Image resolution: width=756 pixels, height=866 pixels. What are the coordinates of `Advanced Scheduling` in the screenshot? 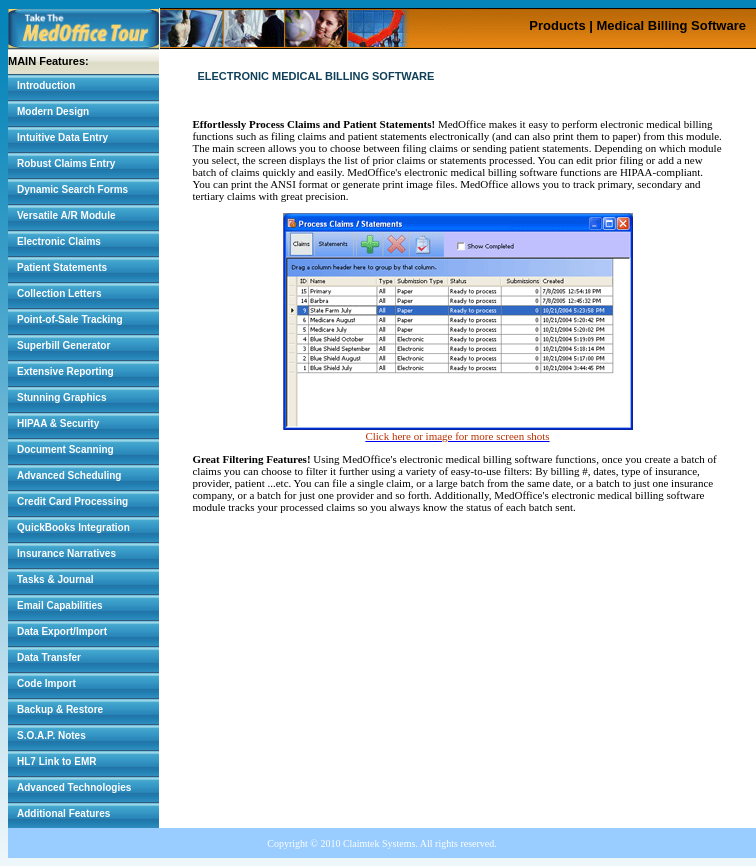 It's located at (69, 475).